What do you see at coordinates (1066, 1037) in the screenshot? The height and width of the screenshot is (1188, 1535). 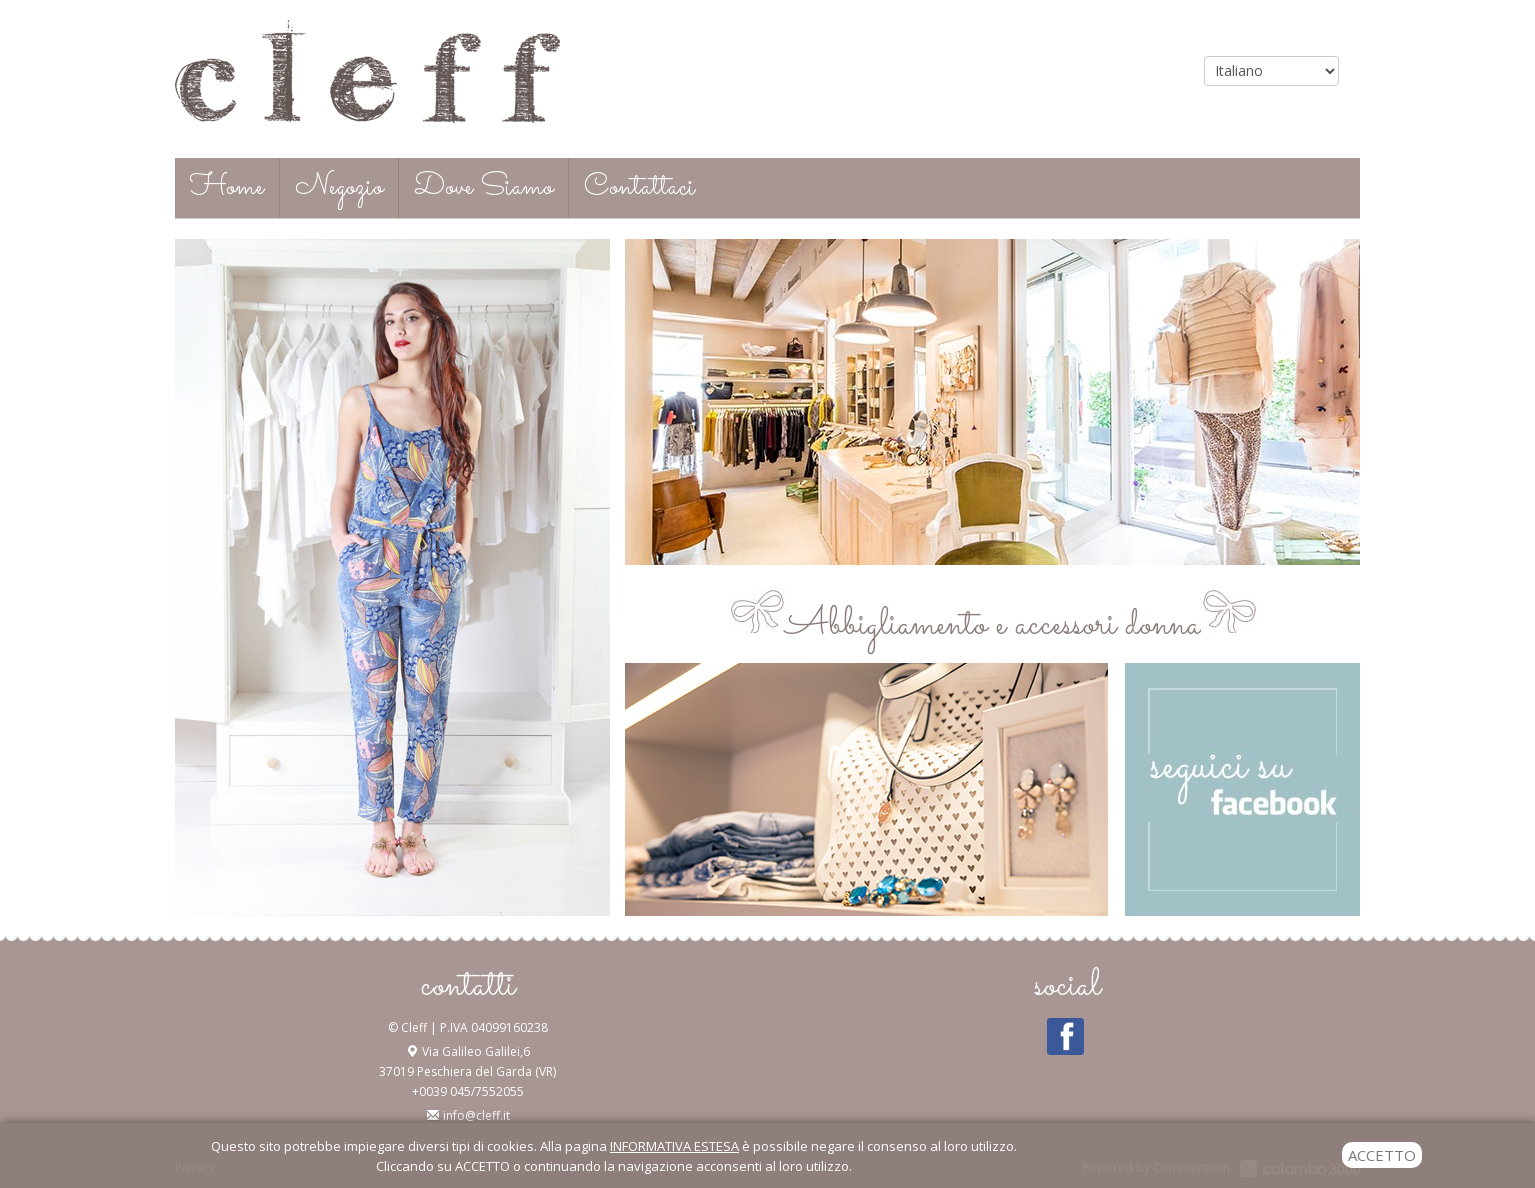 I see `Facebook` at bounding box center [1066, 1037].